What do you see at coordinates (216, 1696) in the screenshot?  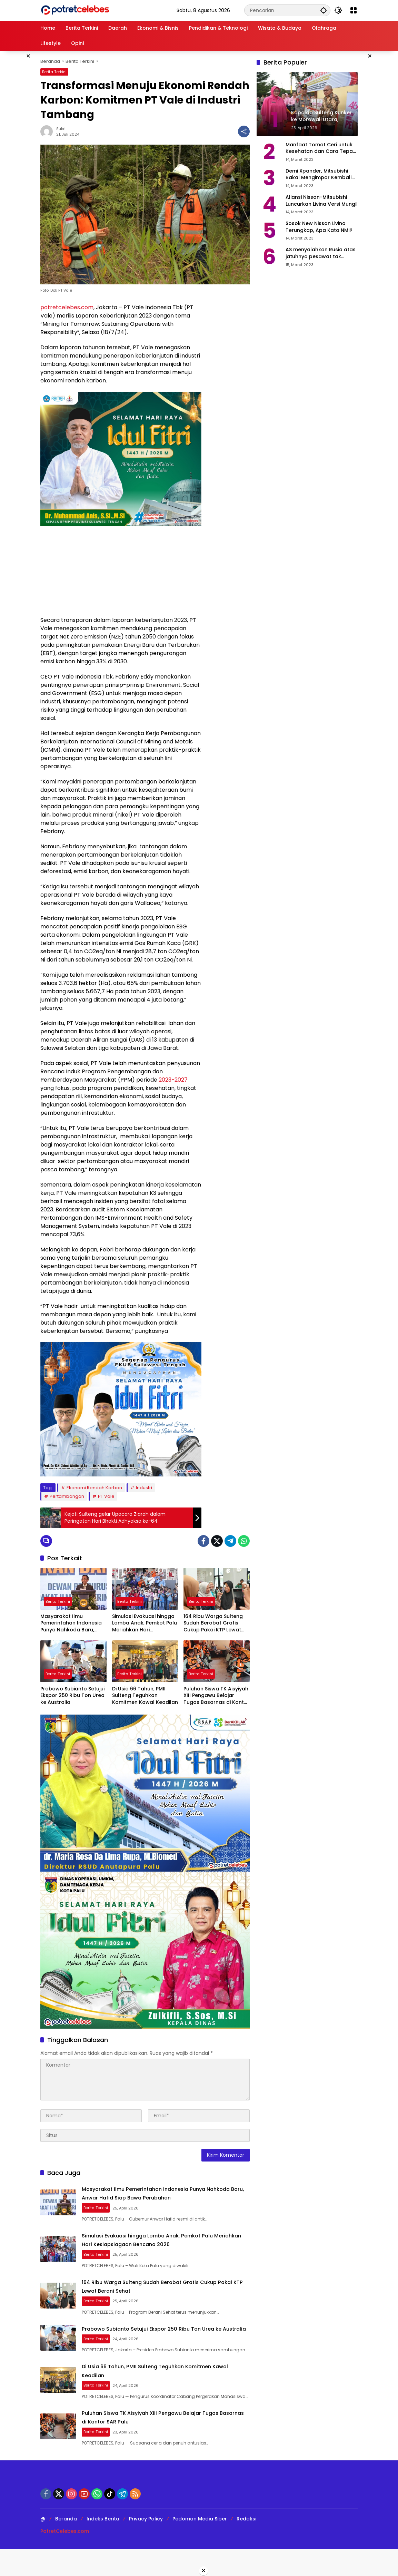 I see `Puluhan Siswa TK Aisyiyah XIII Pengawu Belajar Tugas Basarnas di Kantor SAR Palu` at bounding box center [216, 1696].